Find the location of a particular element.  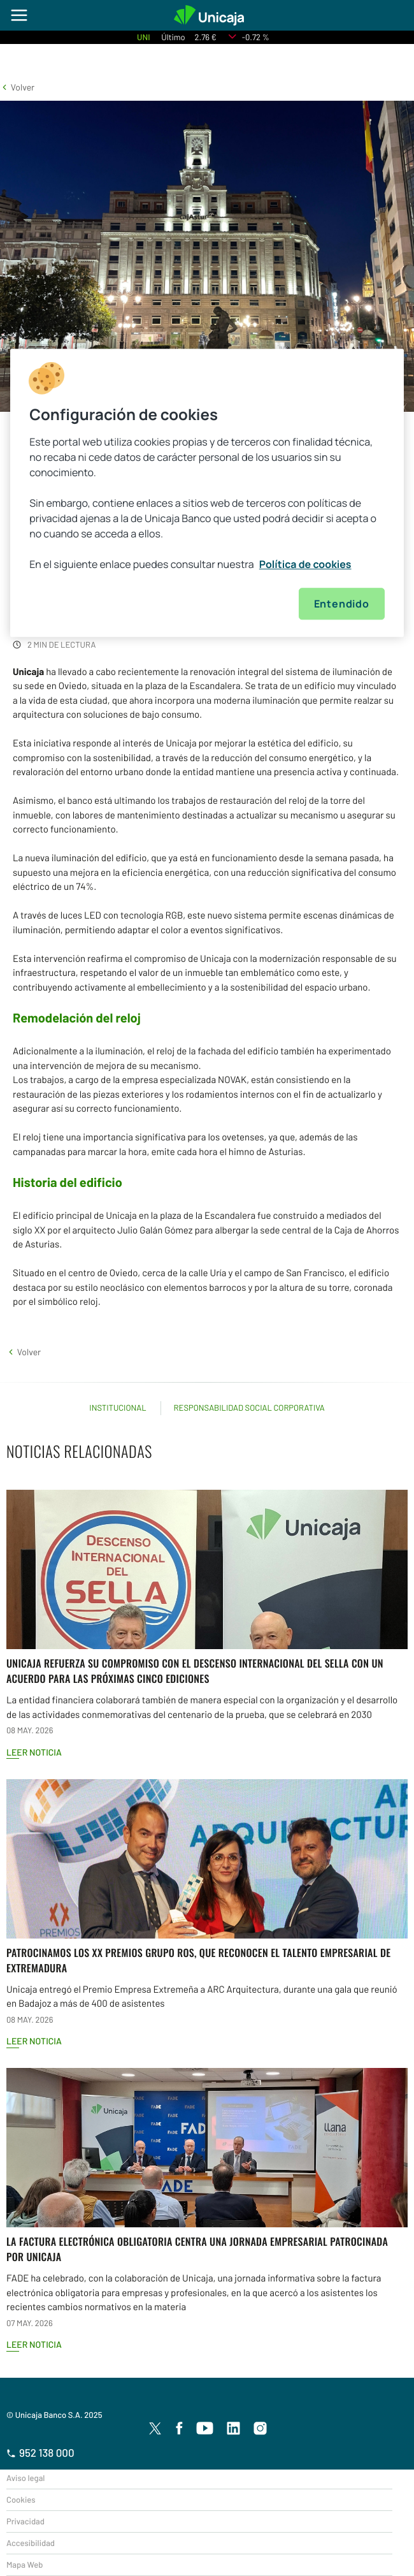

Mapa Web is located at coordinates (24, 2564).